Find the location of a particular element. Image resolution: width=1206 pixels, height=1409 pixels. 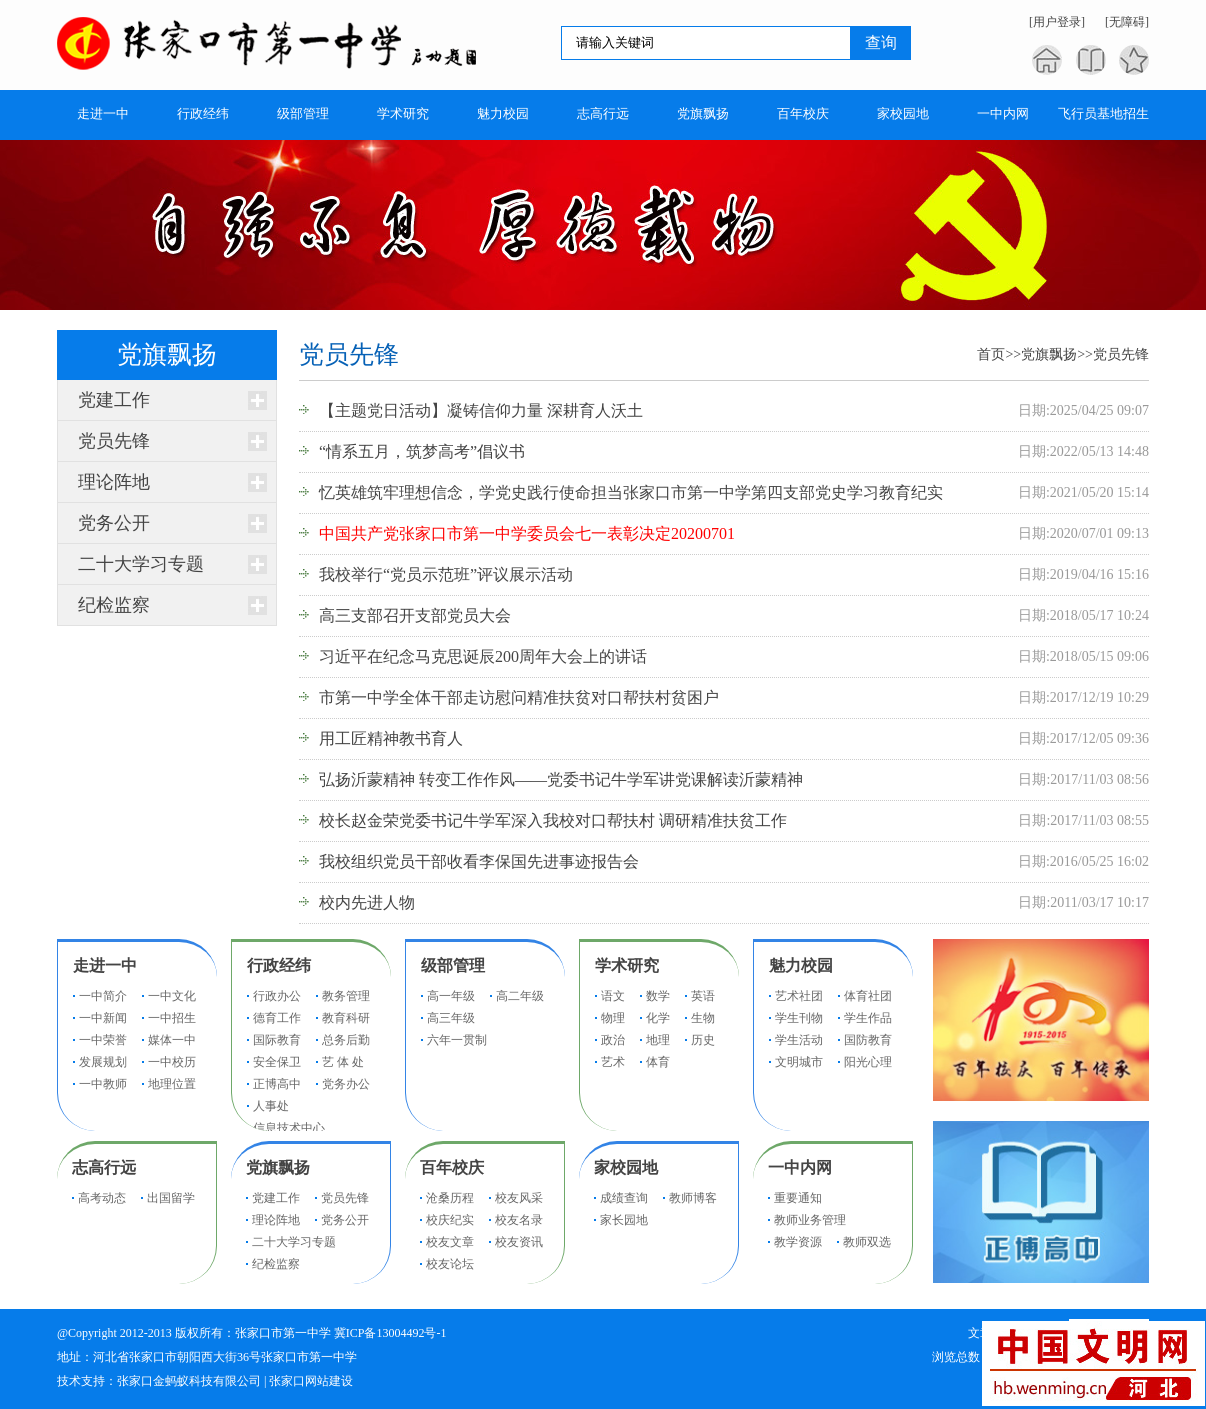

教师博客 is located at coordinates (693, 1198).